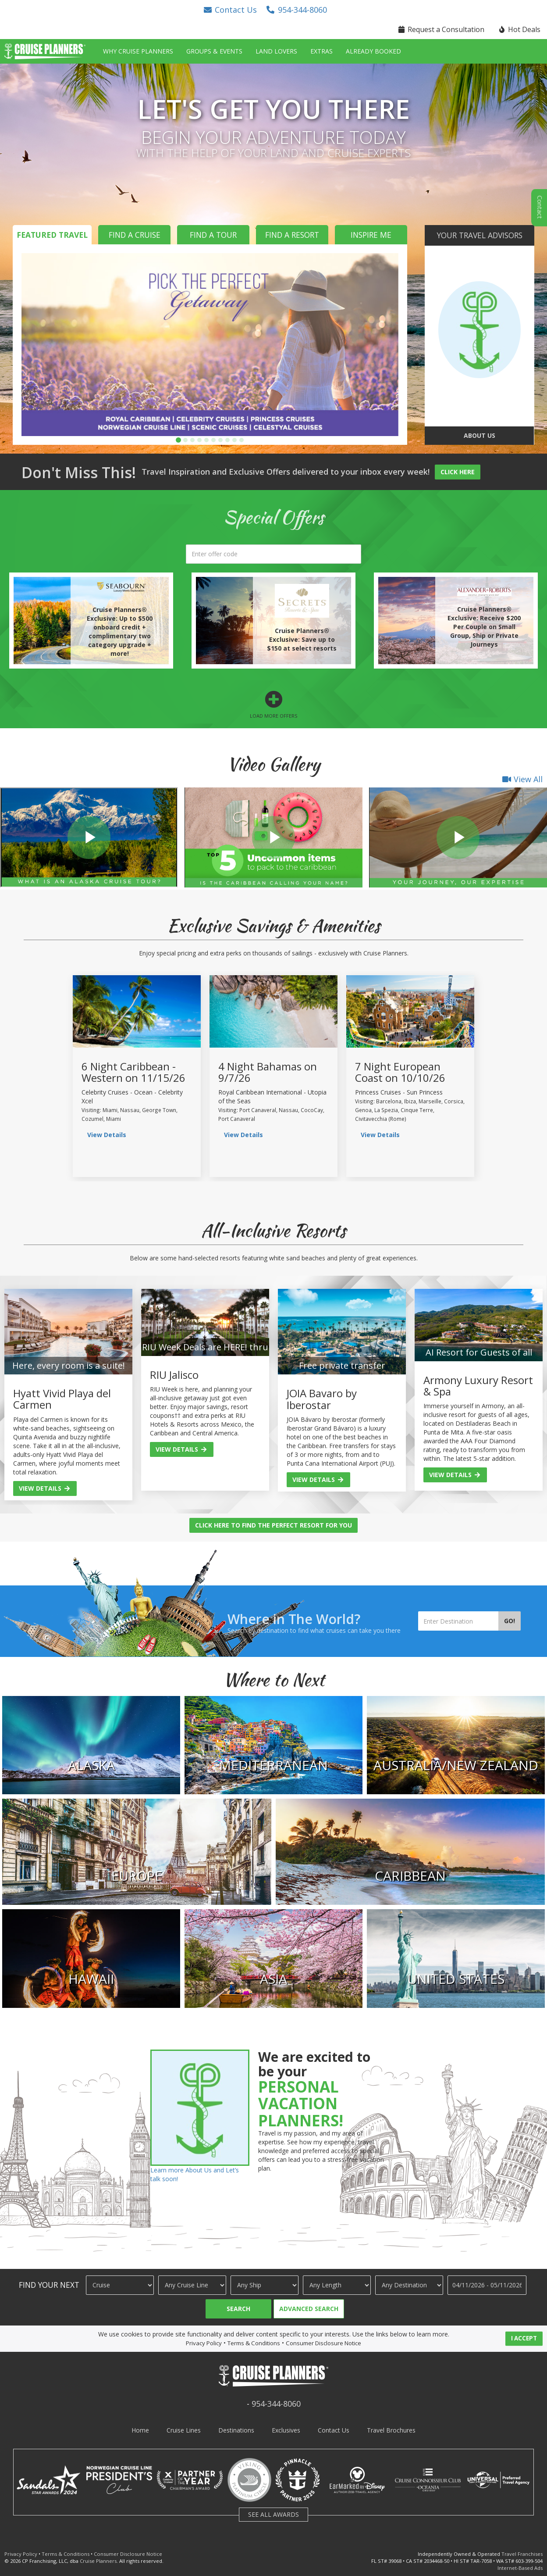 The height and width of the screenshot is (2576, 547). Describe the element at coordinates (137, 1011) in the screenshot. I see `[view sailing details]` at that location.